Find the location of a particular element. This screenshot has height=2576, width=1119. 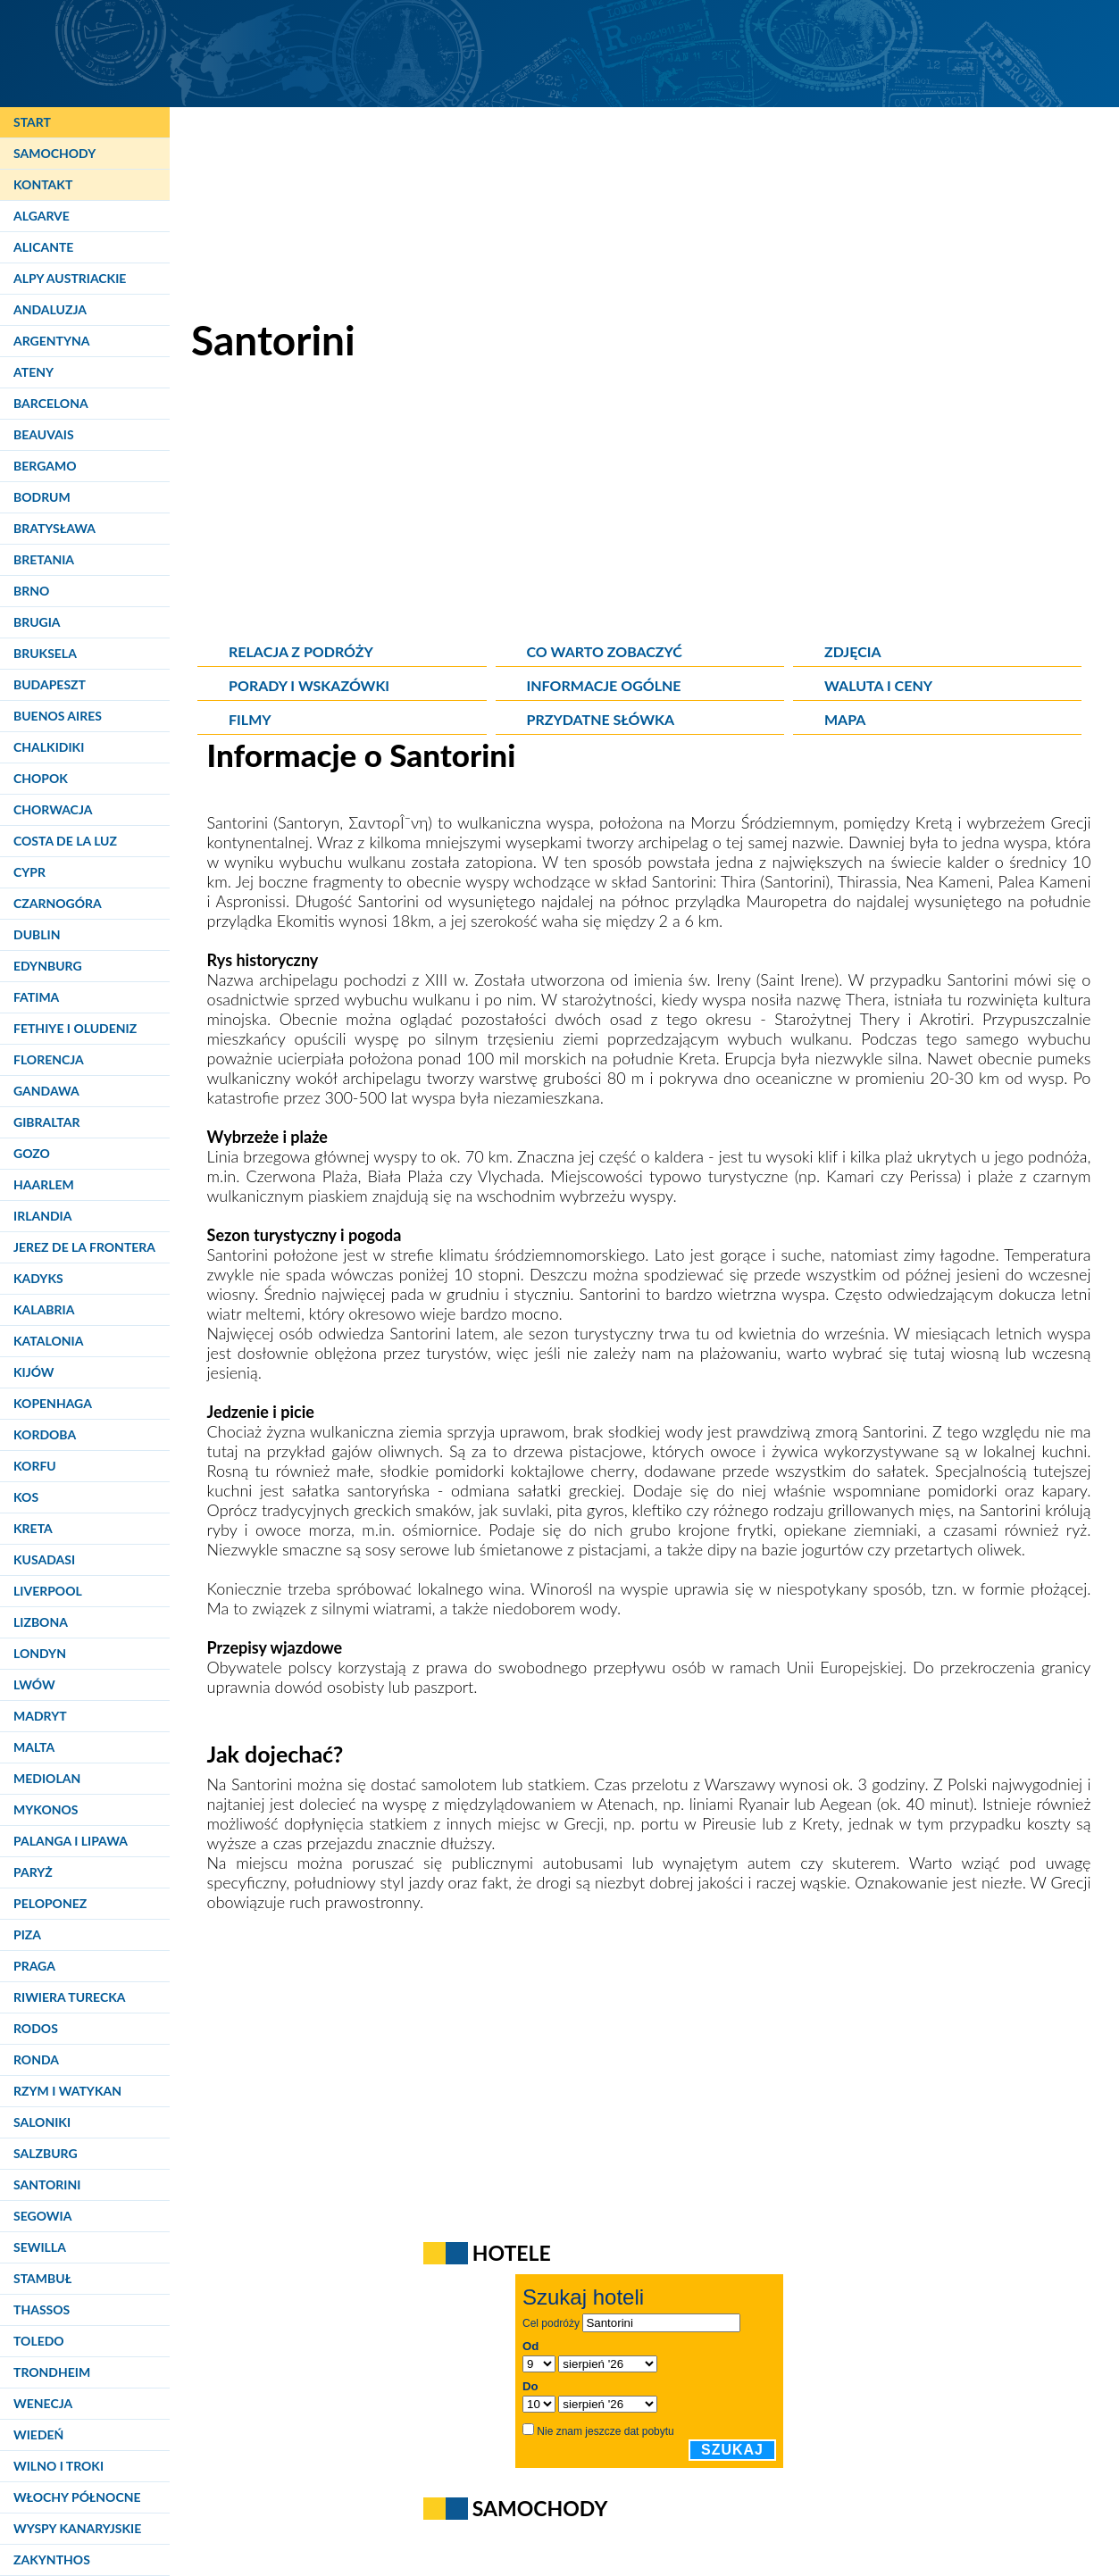

Filmy is located at coordinates (250, 719).